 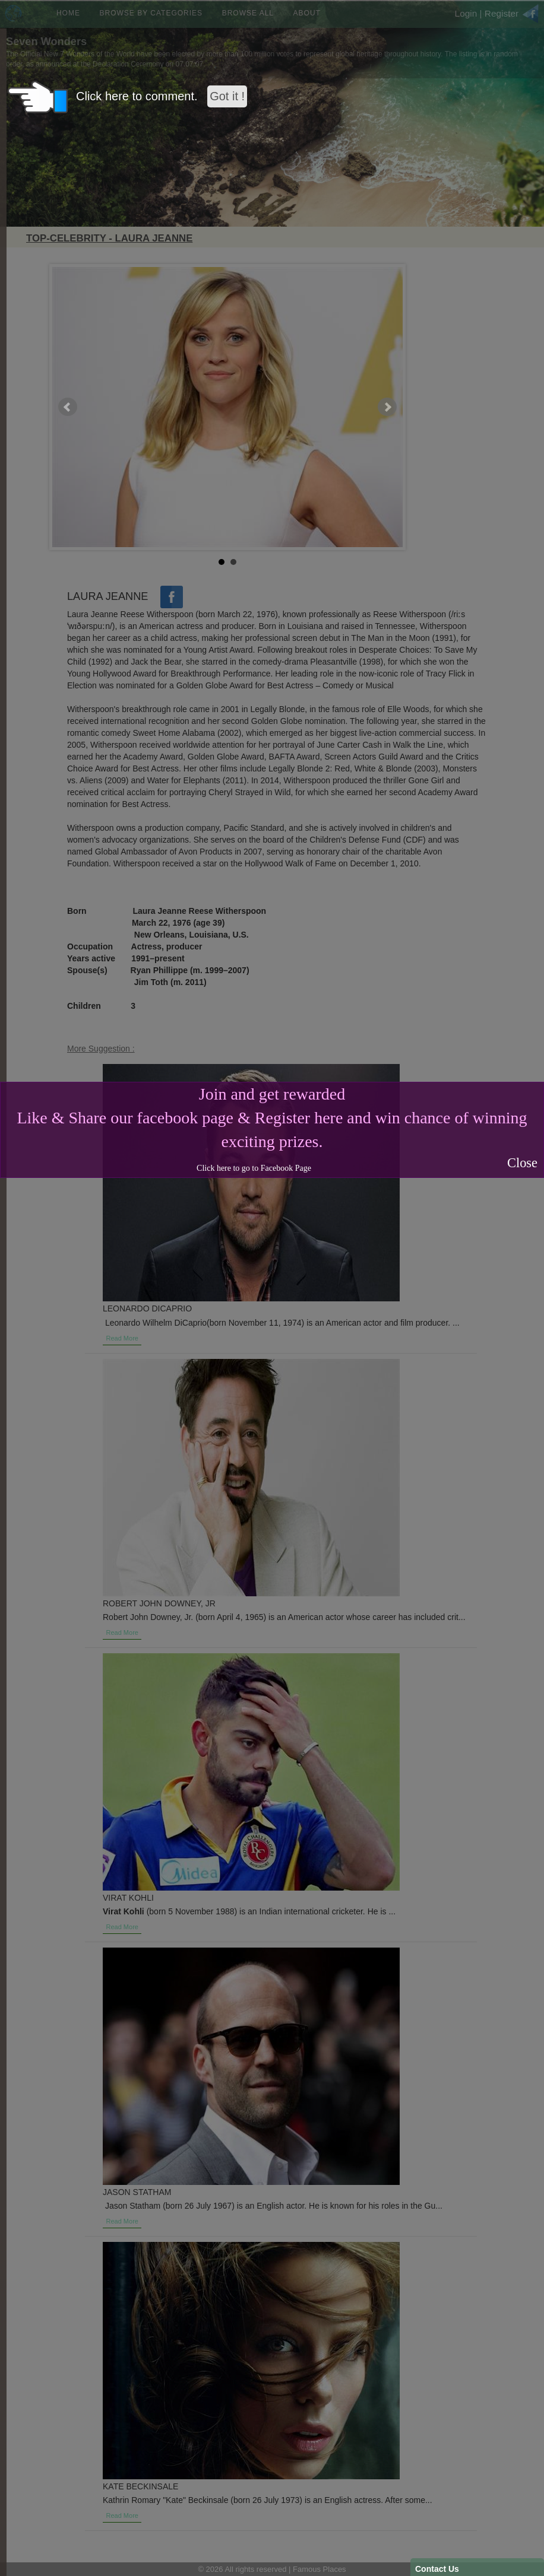 I want to click on Close, so click(x=522, y=1162).